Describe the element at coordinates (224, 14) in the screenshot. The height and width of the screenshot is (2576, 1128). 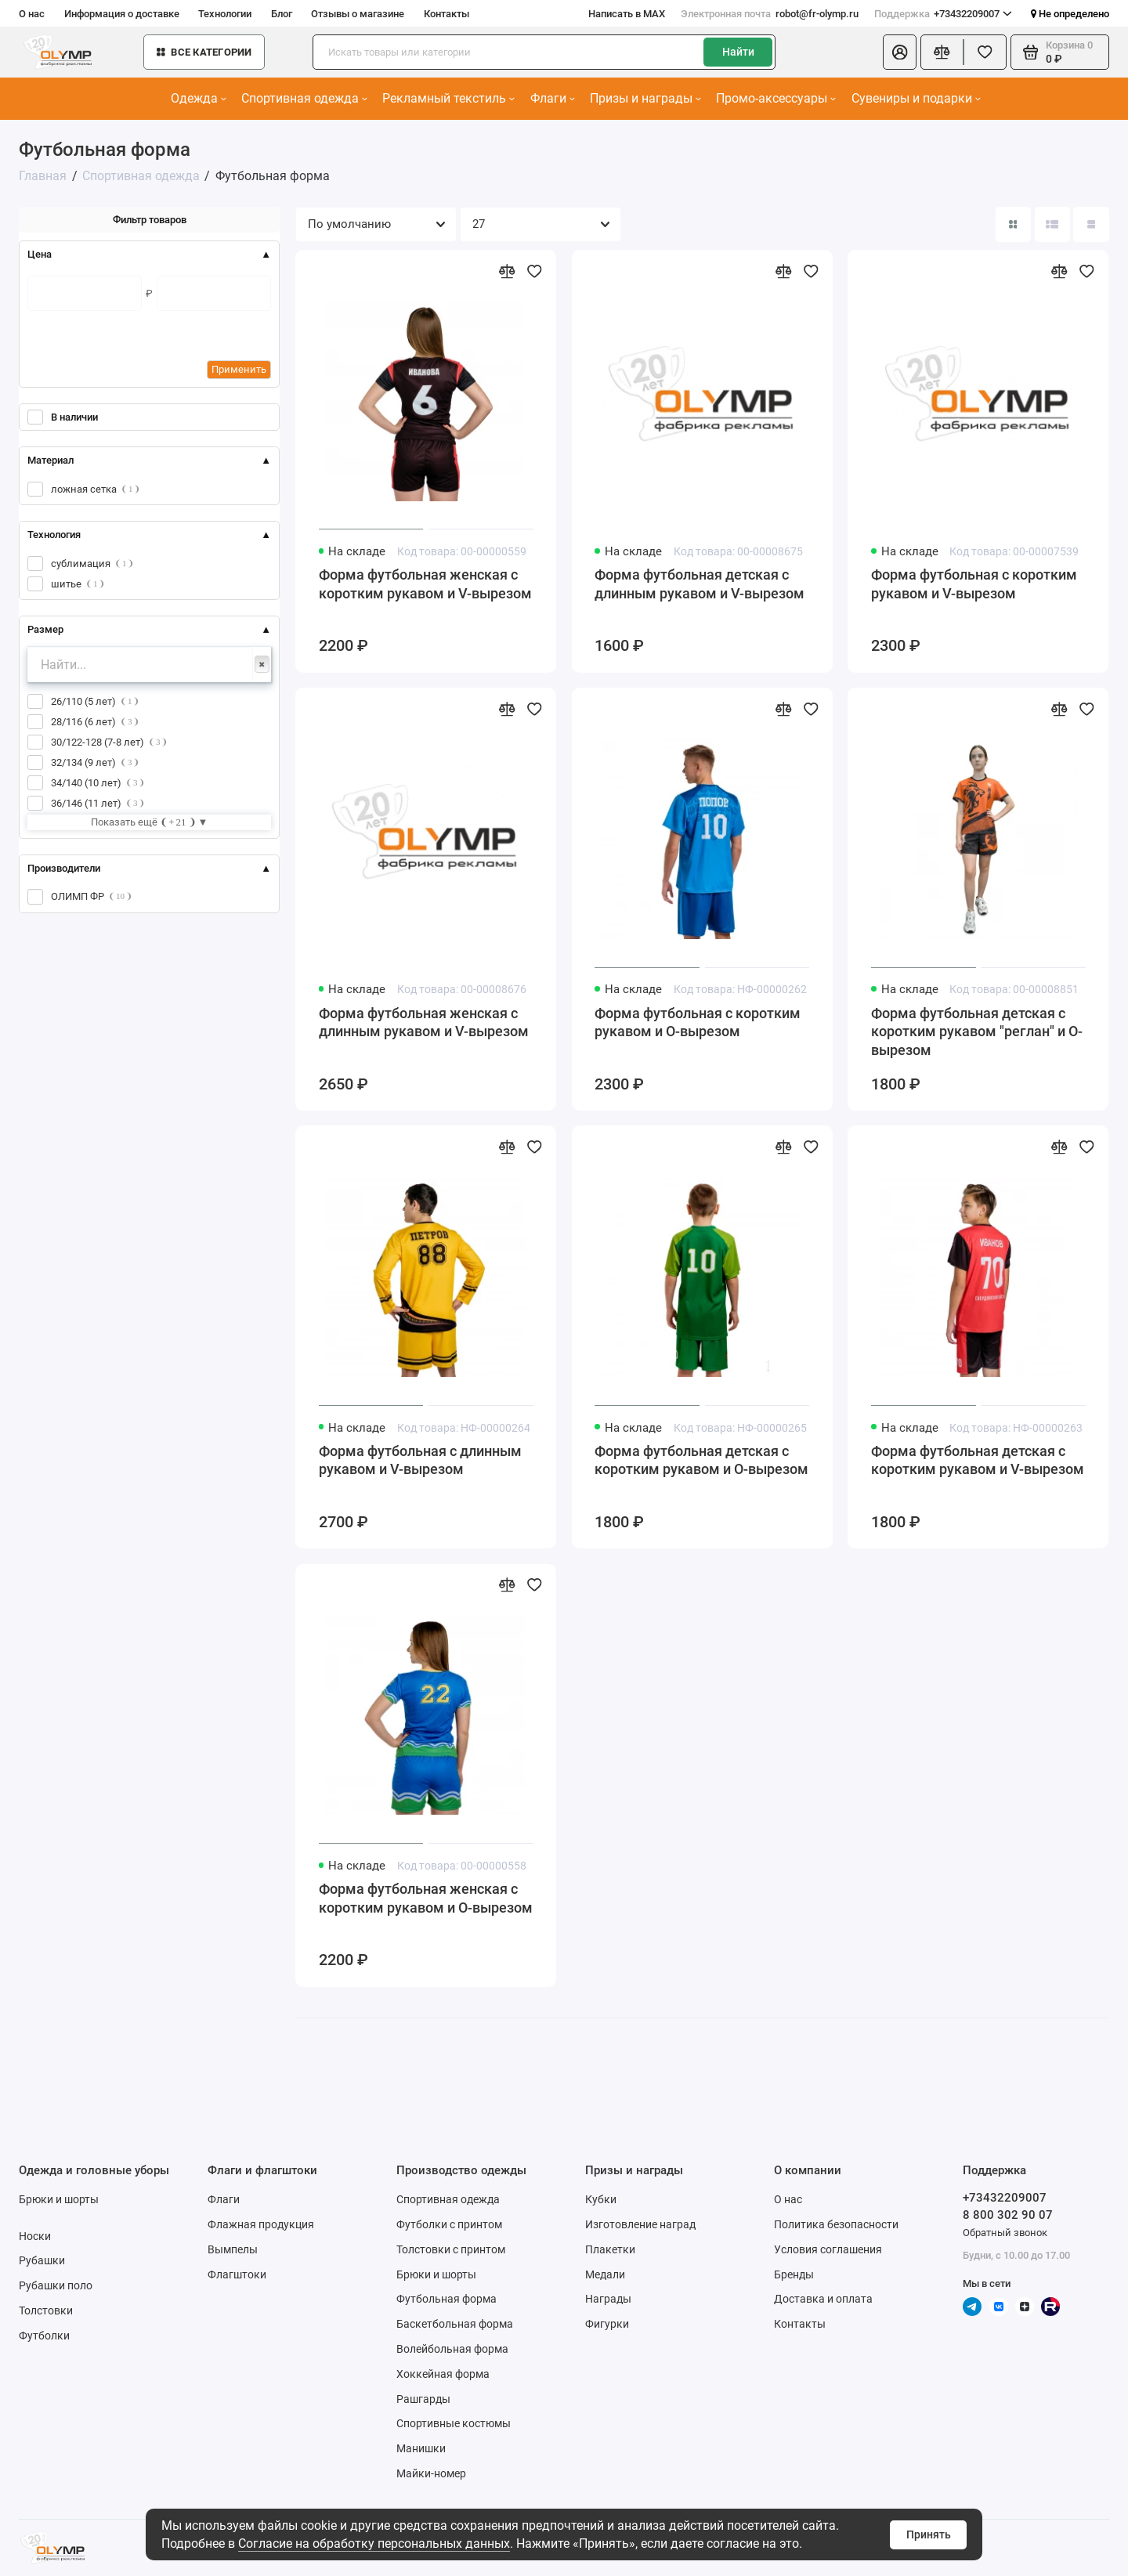
I see `Технологии` at that location.